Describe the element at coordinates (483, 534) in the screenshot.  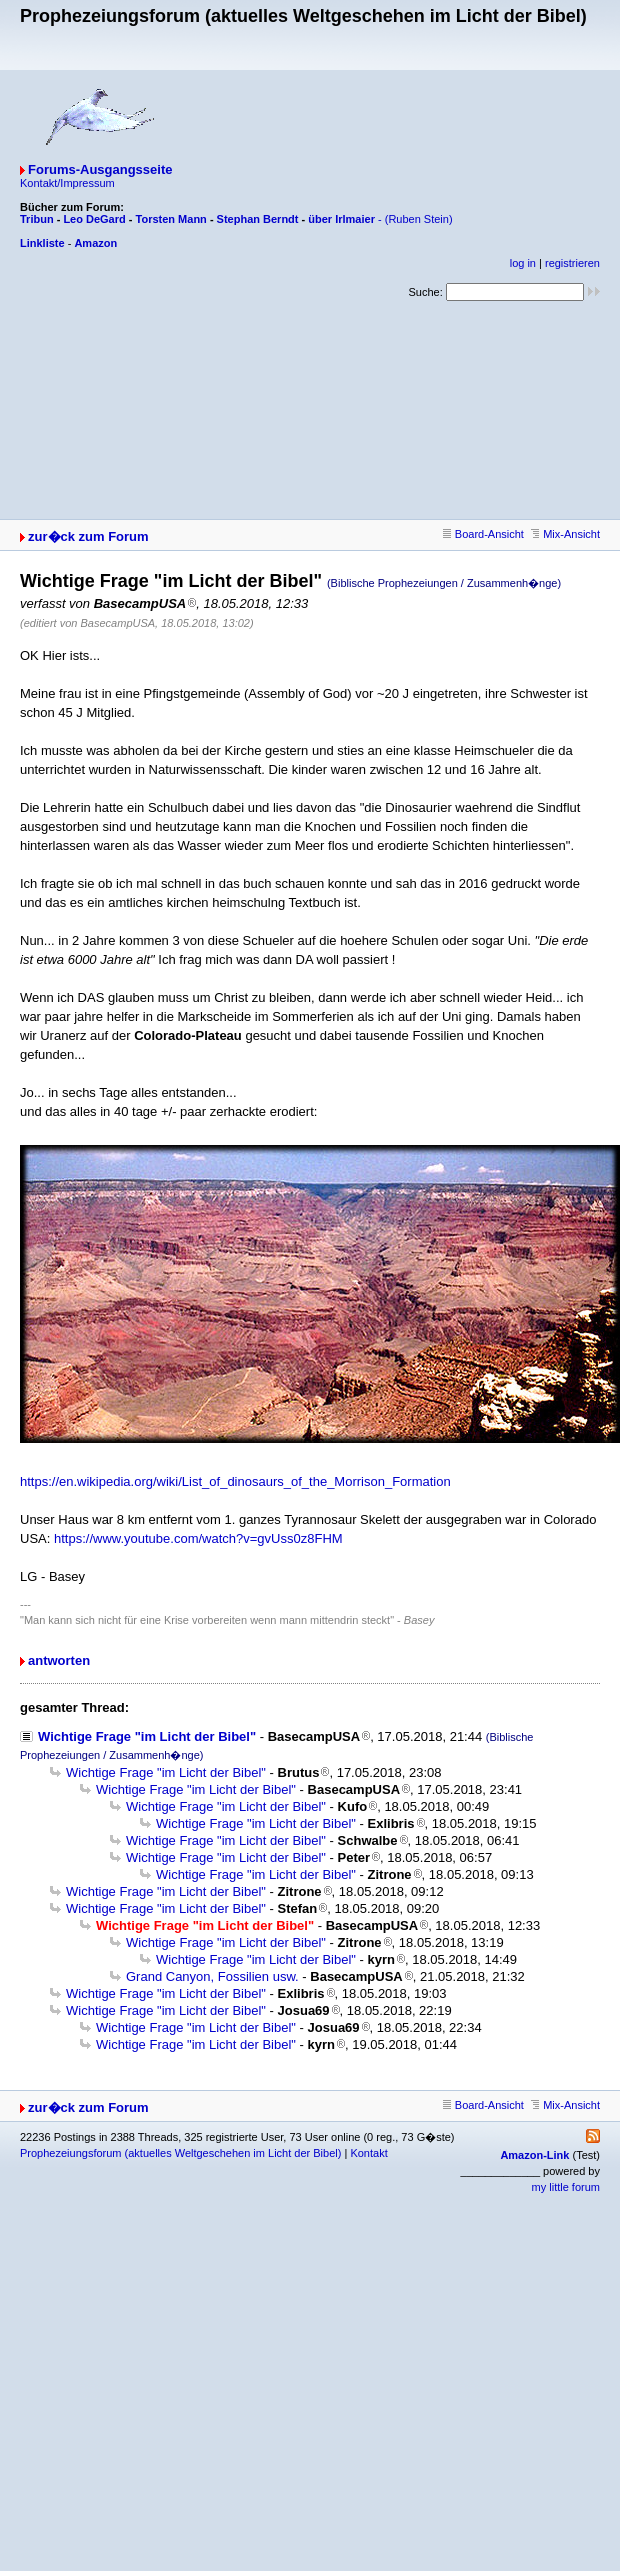
I see `Board-Ansicht` at that location.